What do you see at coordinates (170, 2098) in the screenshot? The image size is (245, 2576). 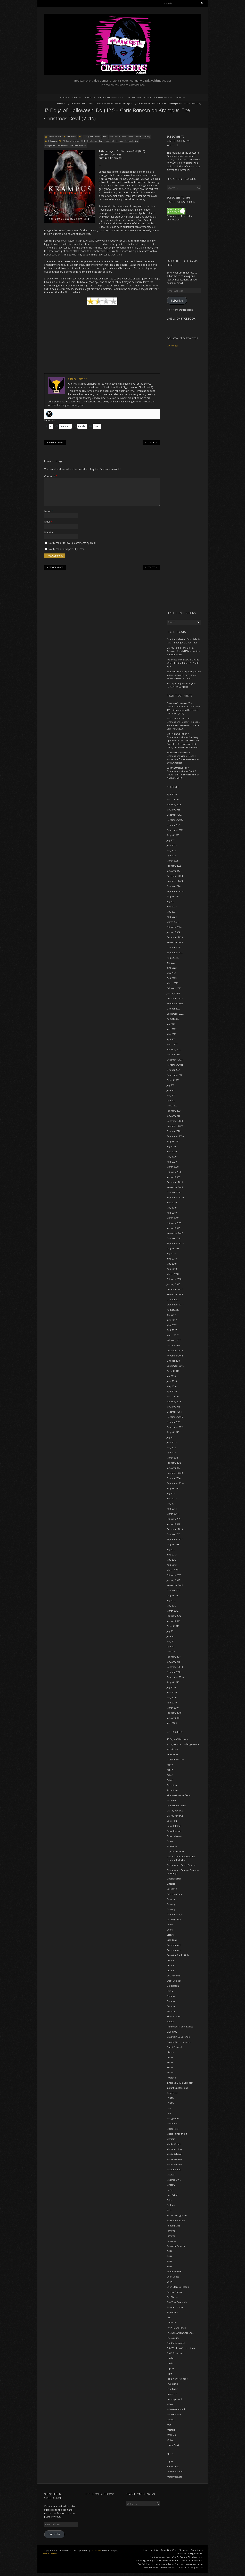 I see `LGBTQ` at bounding box center [170, 2098].